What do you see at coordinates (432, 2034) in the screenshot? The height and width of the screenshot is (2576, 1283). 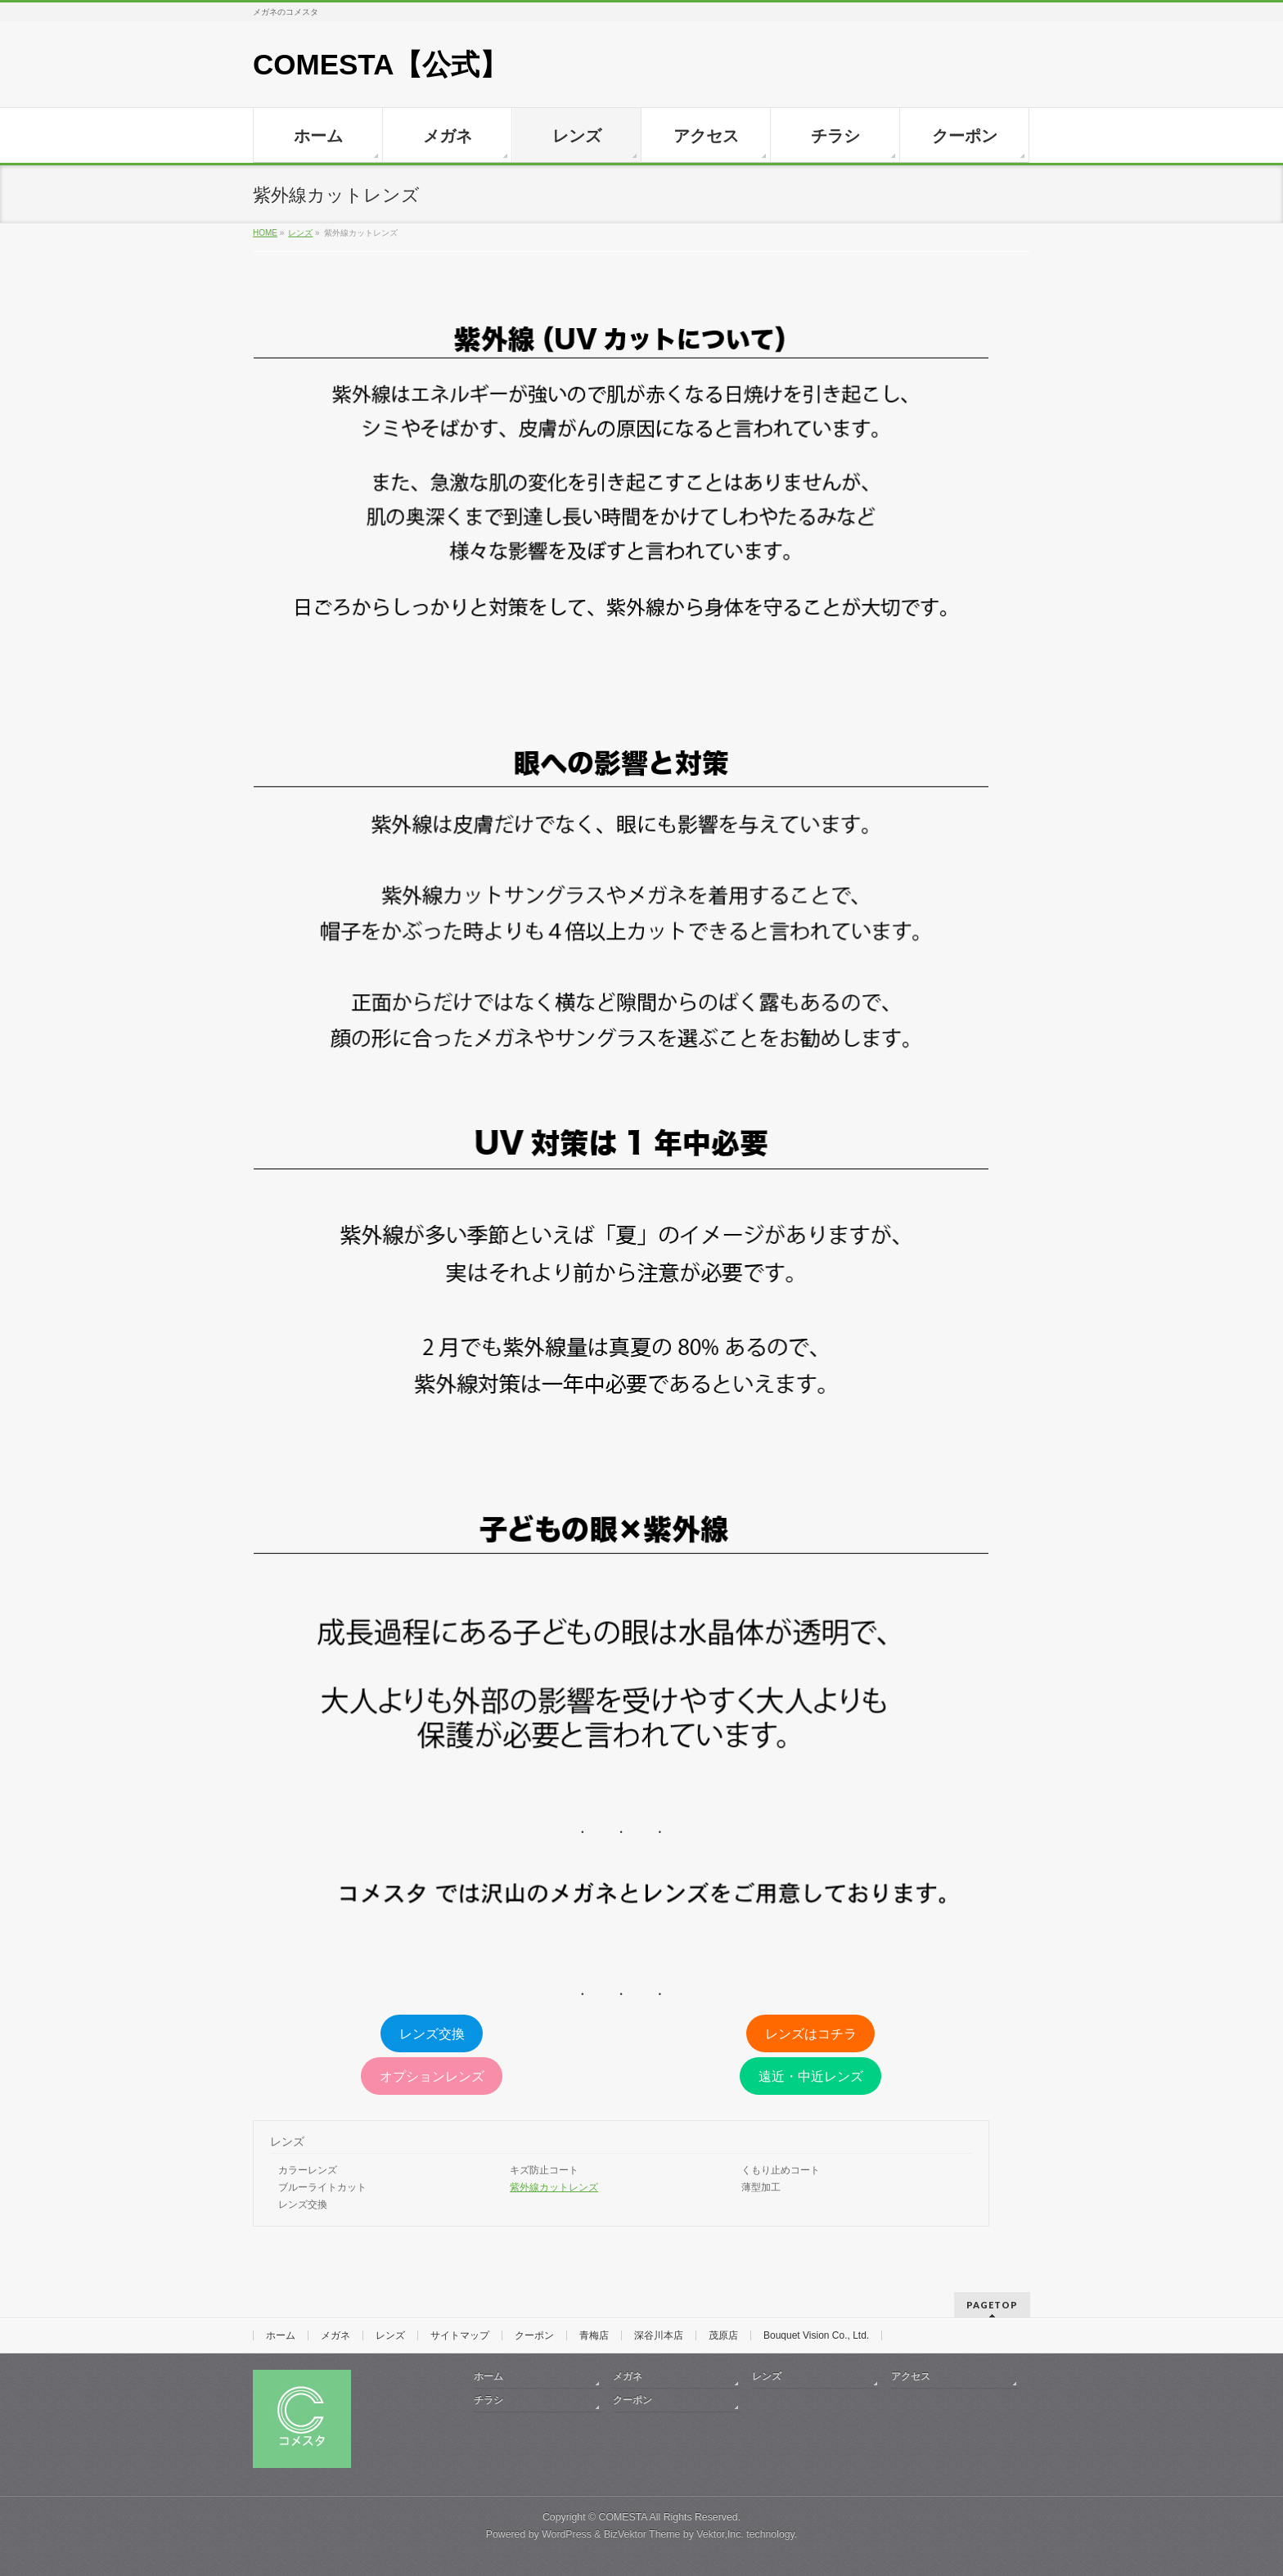 I see `レンズ交換` at bounding box center [432, 2034].